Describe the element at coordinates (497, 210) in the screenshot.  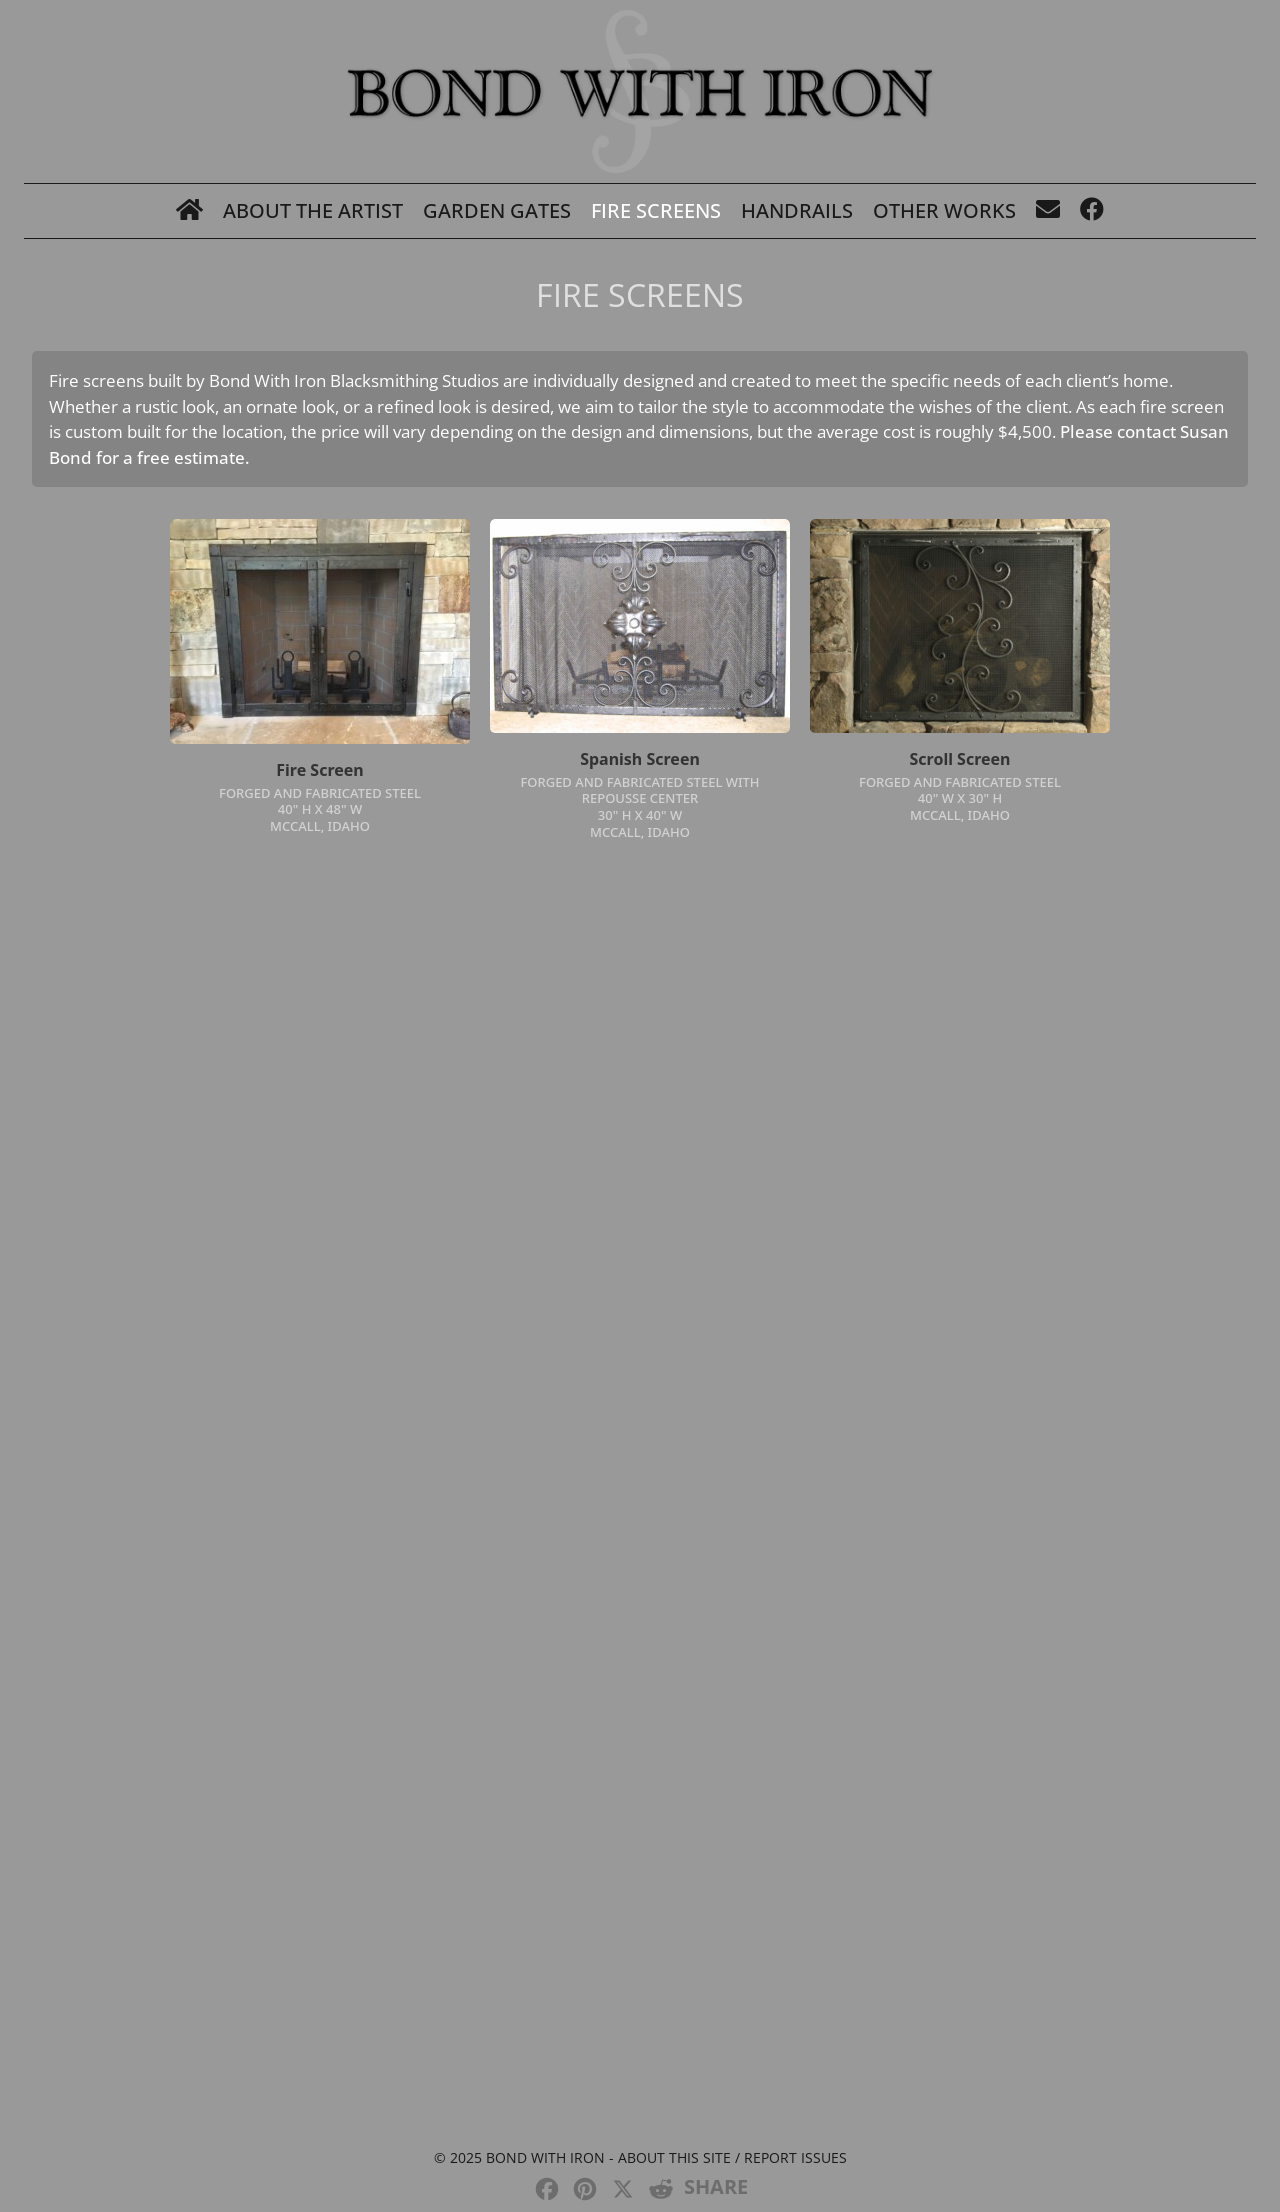
I see `Garden Gates` at that location.